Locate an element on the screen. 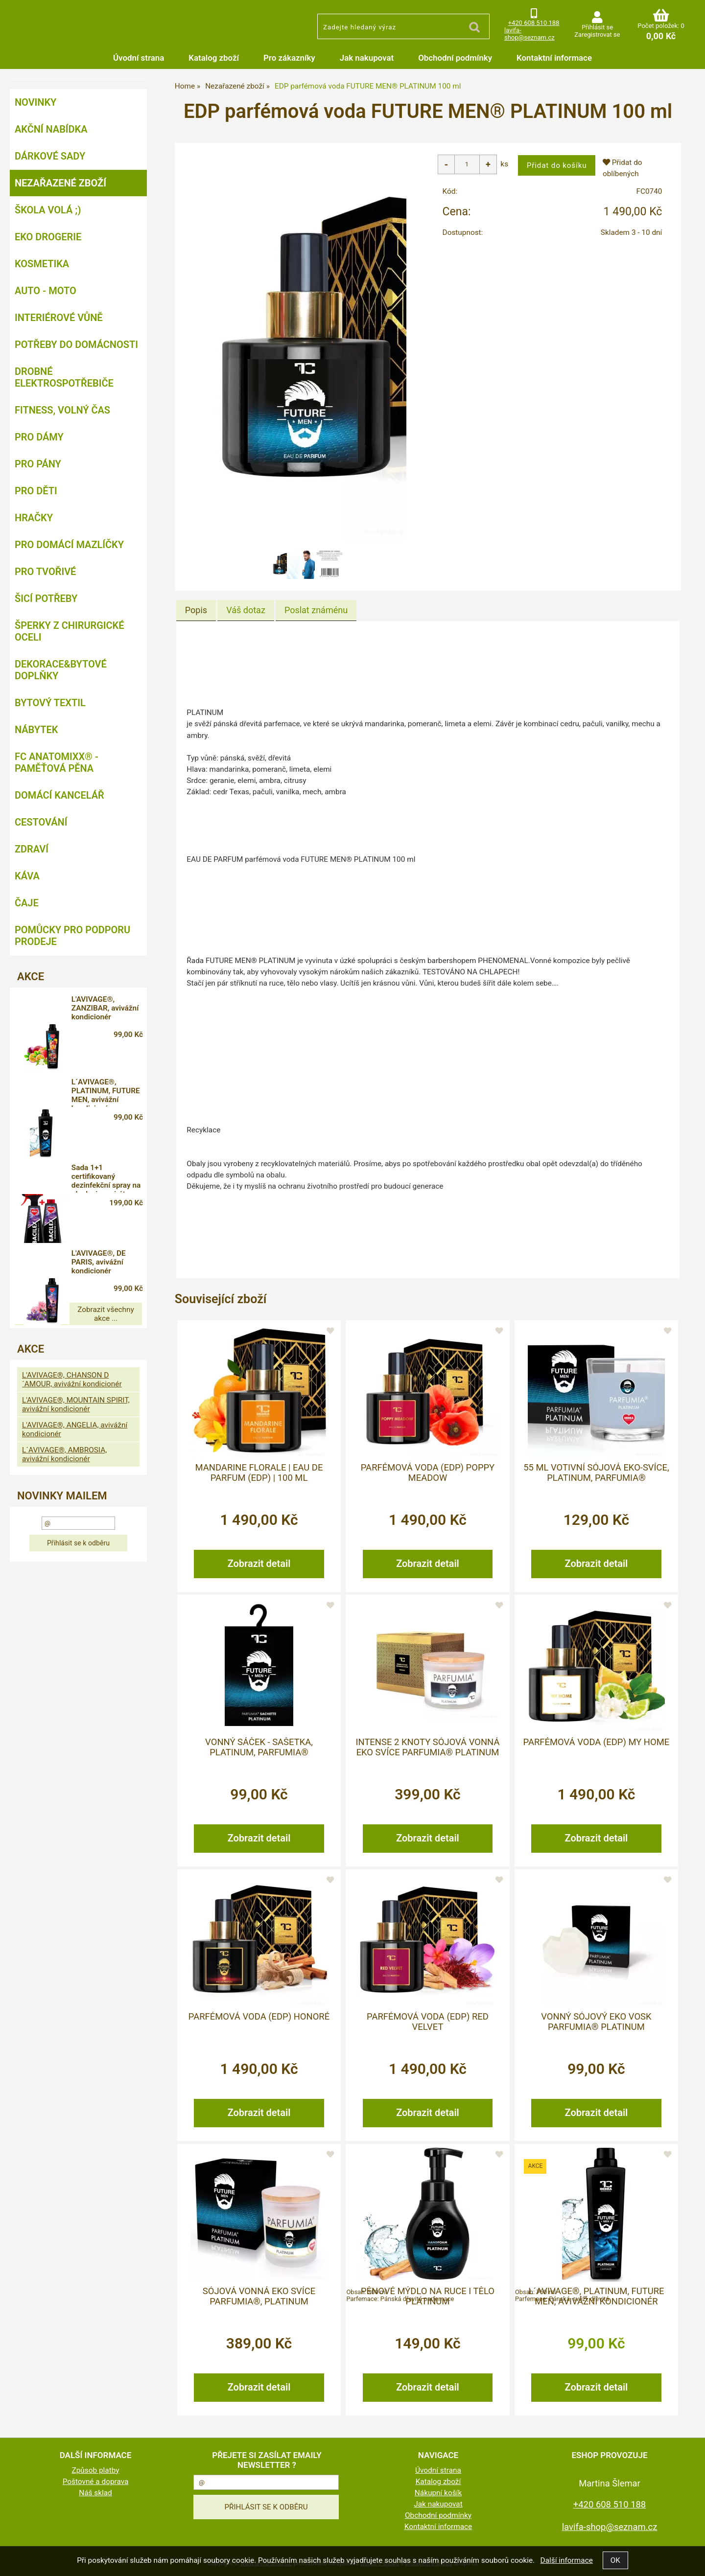  DÁRKOVÉ SADY is located at coordinates (50, 156).